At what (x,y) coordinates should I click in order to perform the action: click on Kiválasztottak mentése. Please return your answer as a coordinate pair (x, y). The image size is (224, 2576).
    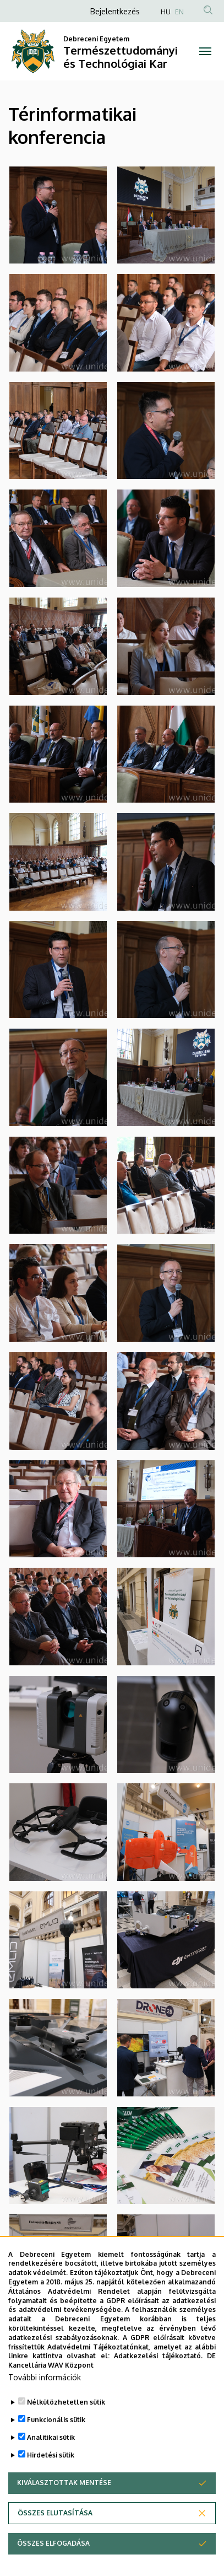
    Looking at the image, I should click on (64, 2482).